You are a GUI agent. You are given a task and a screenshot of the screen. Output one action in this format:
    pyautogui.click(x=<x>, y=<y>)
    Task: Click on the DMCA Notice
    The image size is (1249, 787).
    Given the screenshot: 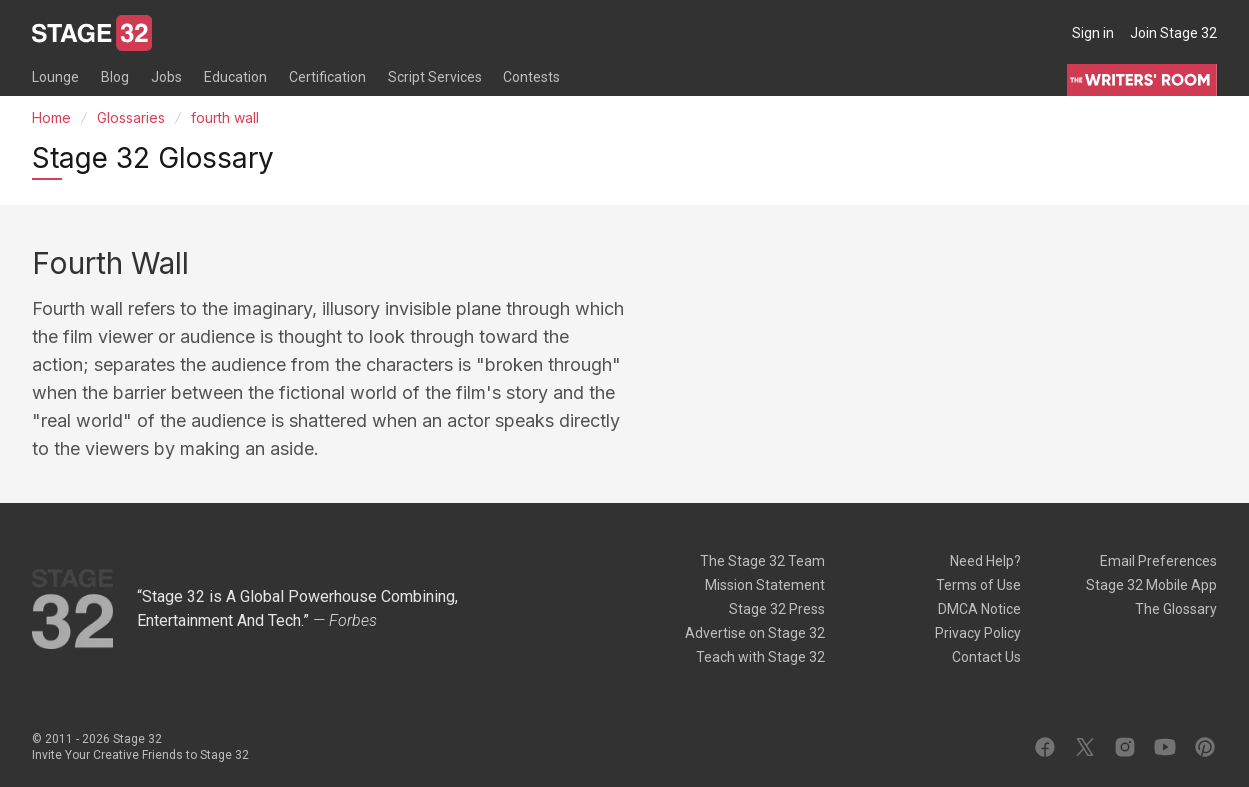 What is the action you would take?
    pyautogui.click(x=979, y=609)
    